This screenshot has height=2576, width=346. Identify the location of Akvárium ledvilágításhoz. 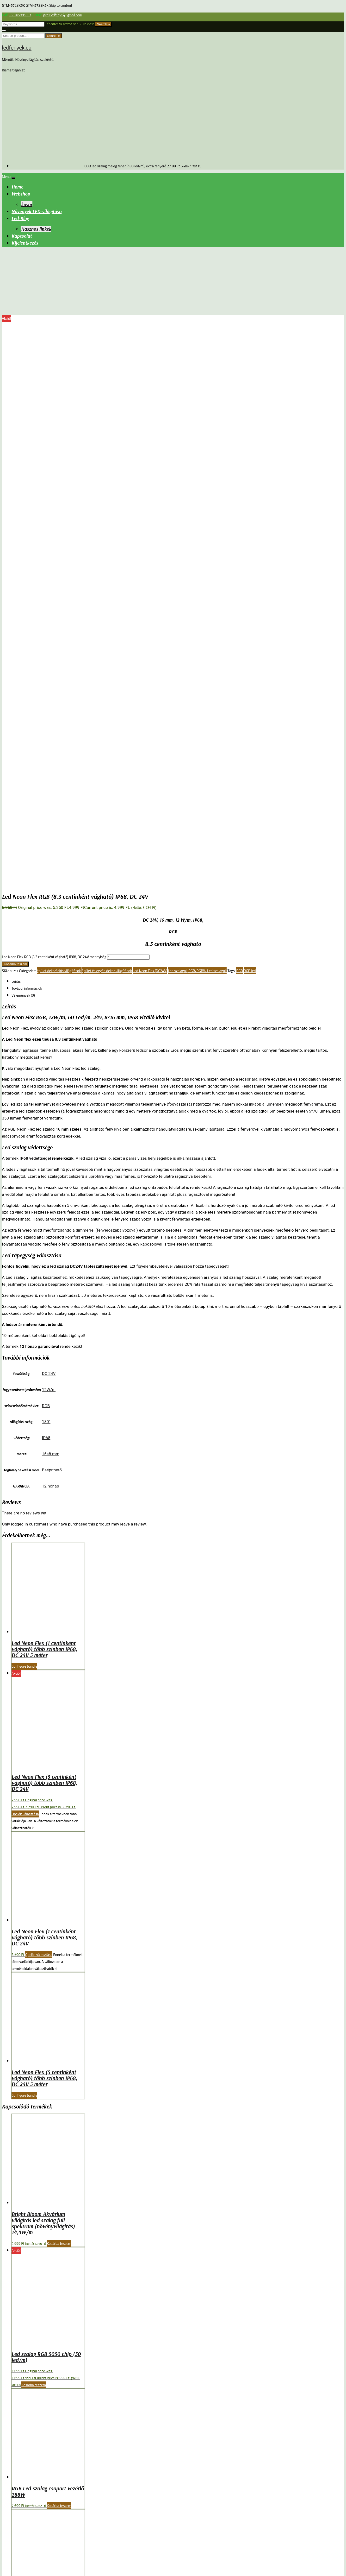
(32, 2233).